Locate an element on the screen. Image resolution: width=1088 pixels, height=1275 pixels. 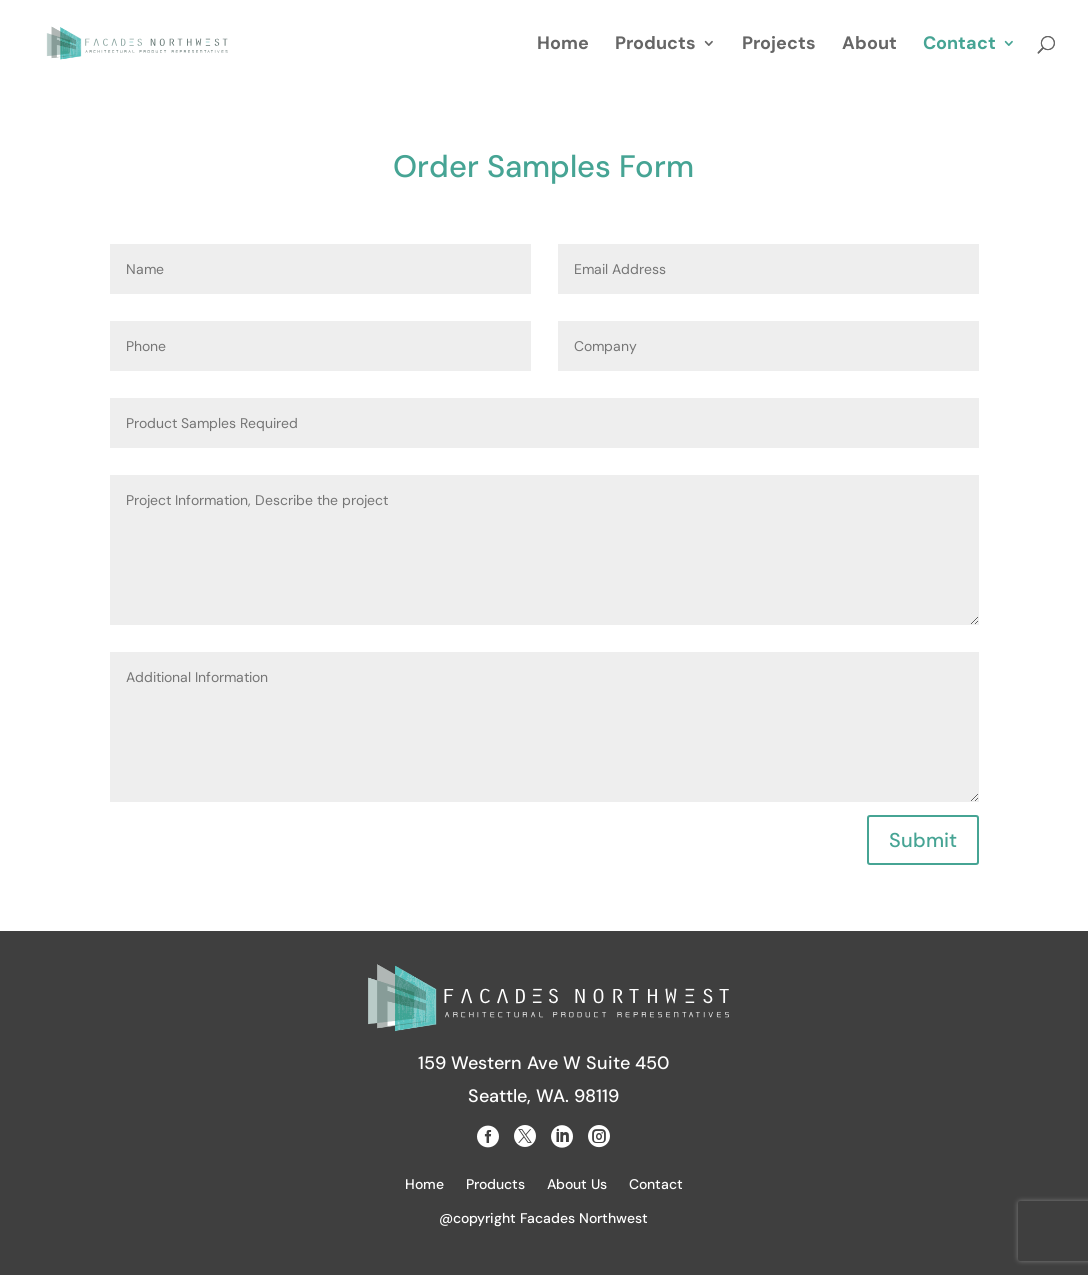
About Us is located at coordinates (577, 1185).